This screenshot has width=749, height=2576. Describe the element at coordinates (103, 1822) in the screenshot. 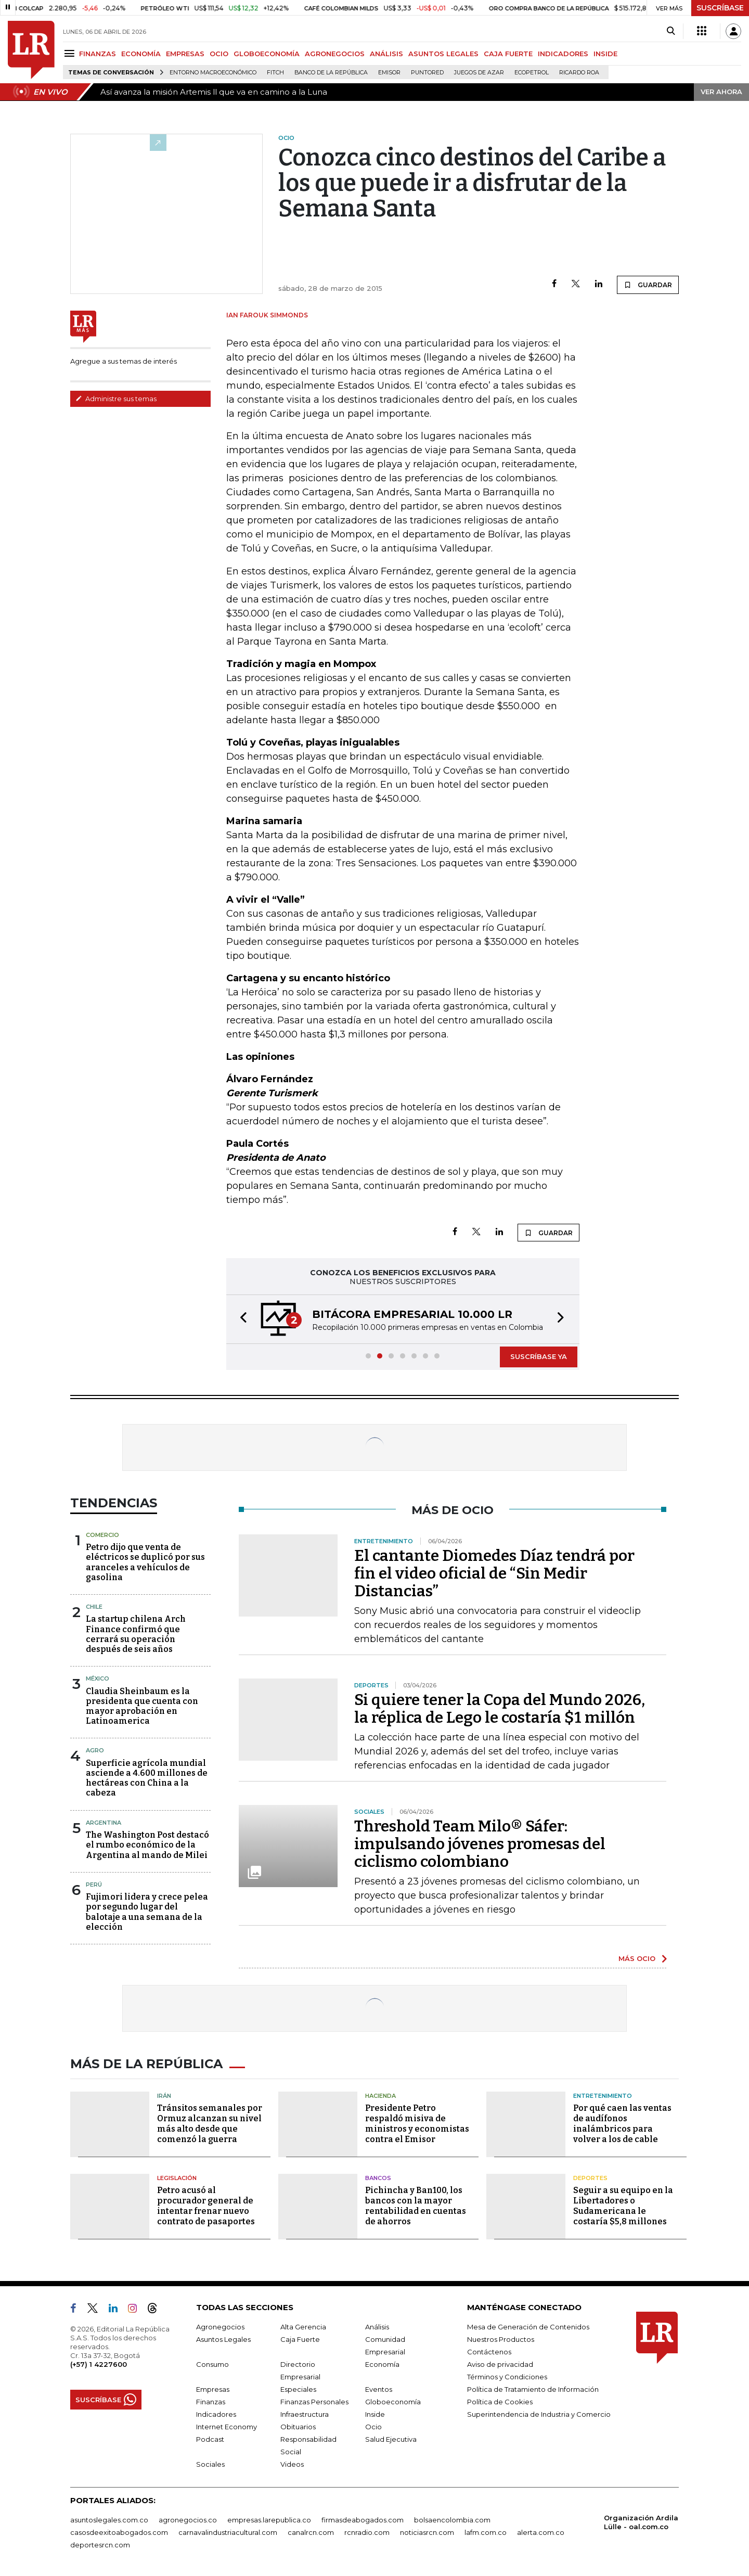

I see `Argentina` at that location.